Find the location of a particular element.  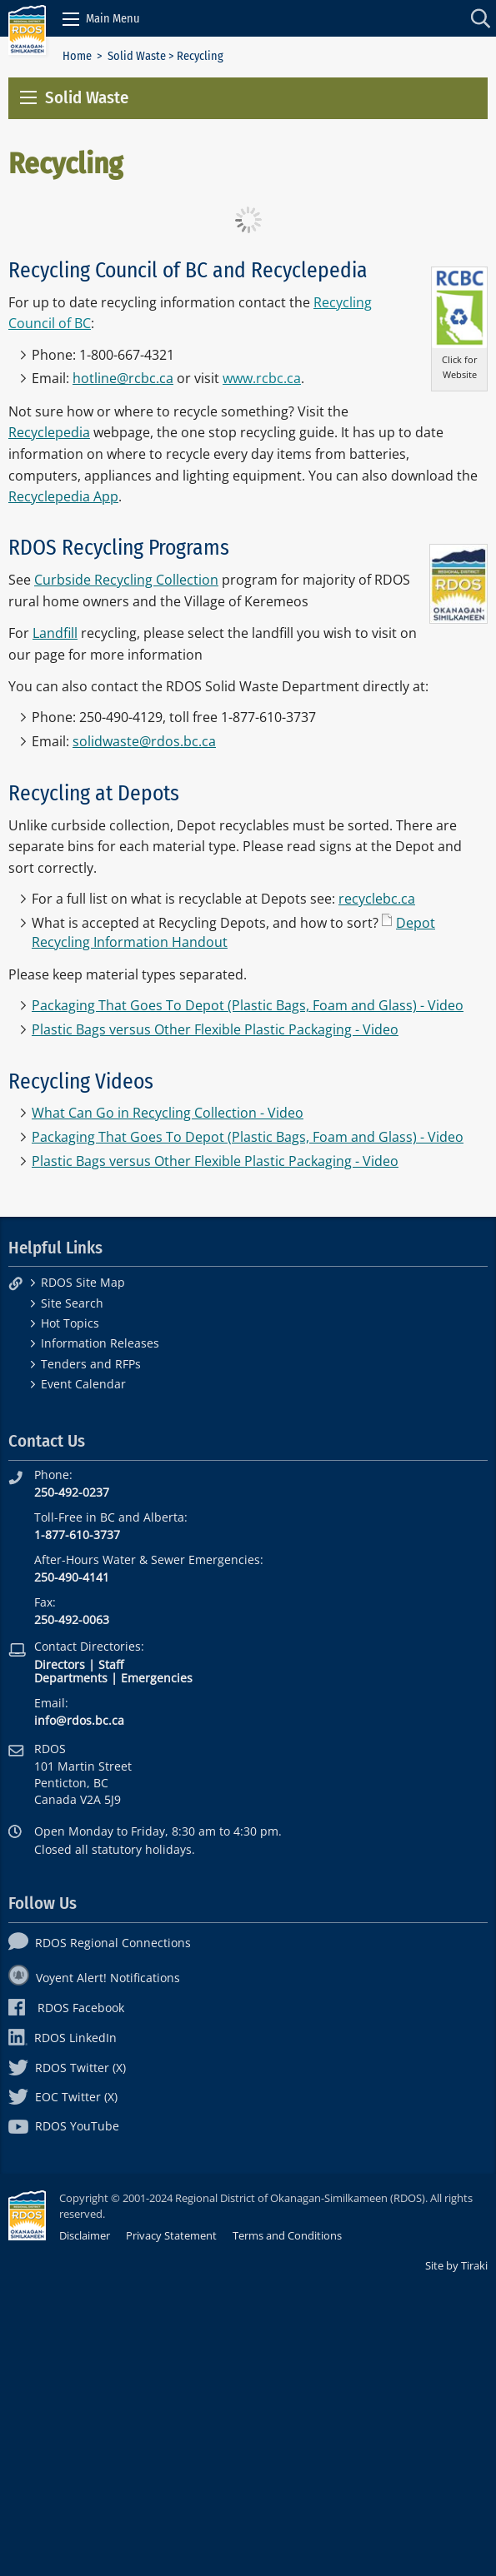

Directors is located at coordinates (59, 1664).